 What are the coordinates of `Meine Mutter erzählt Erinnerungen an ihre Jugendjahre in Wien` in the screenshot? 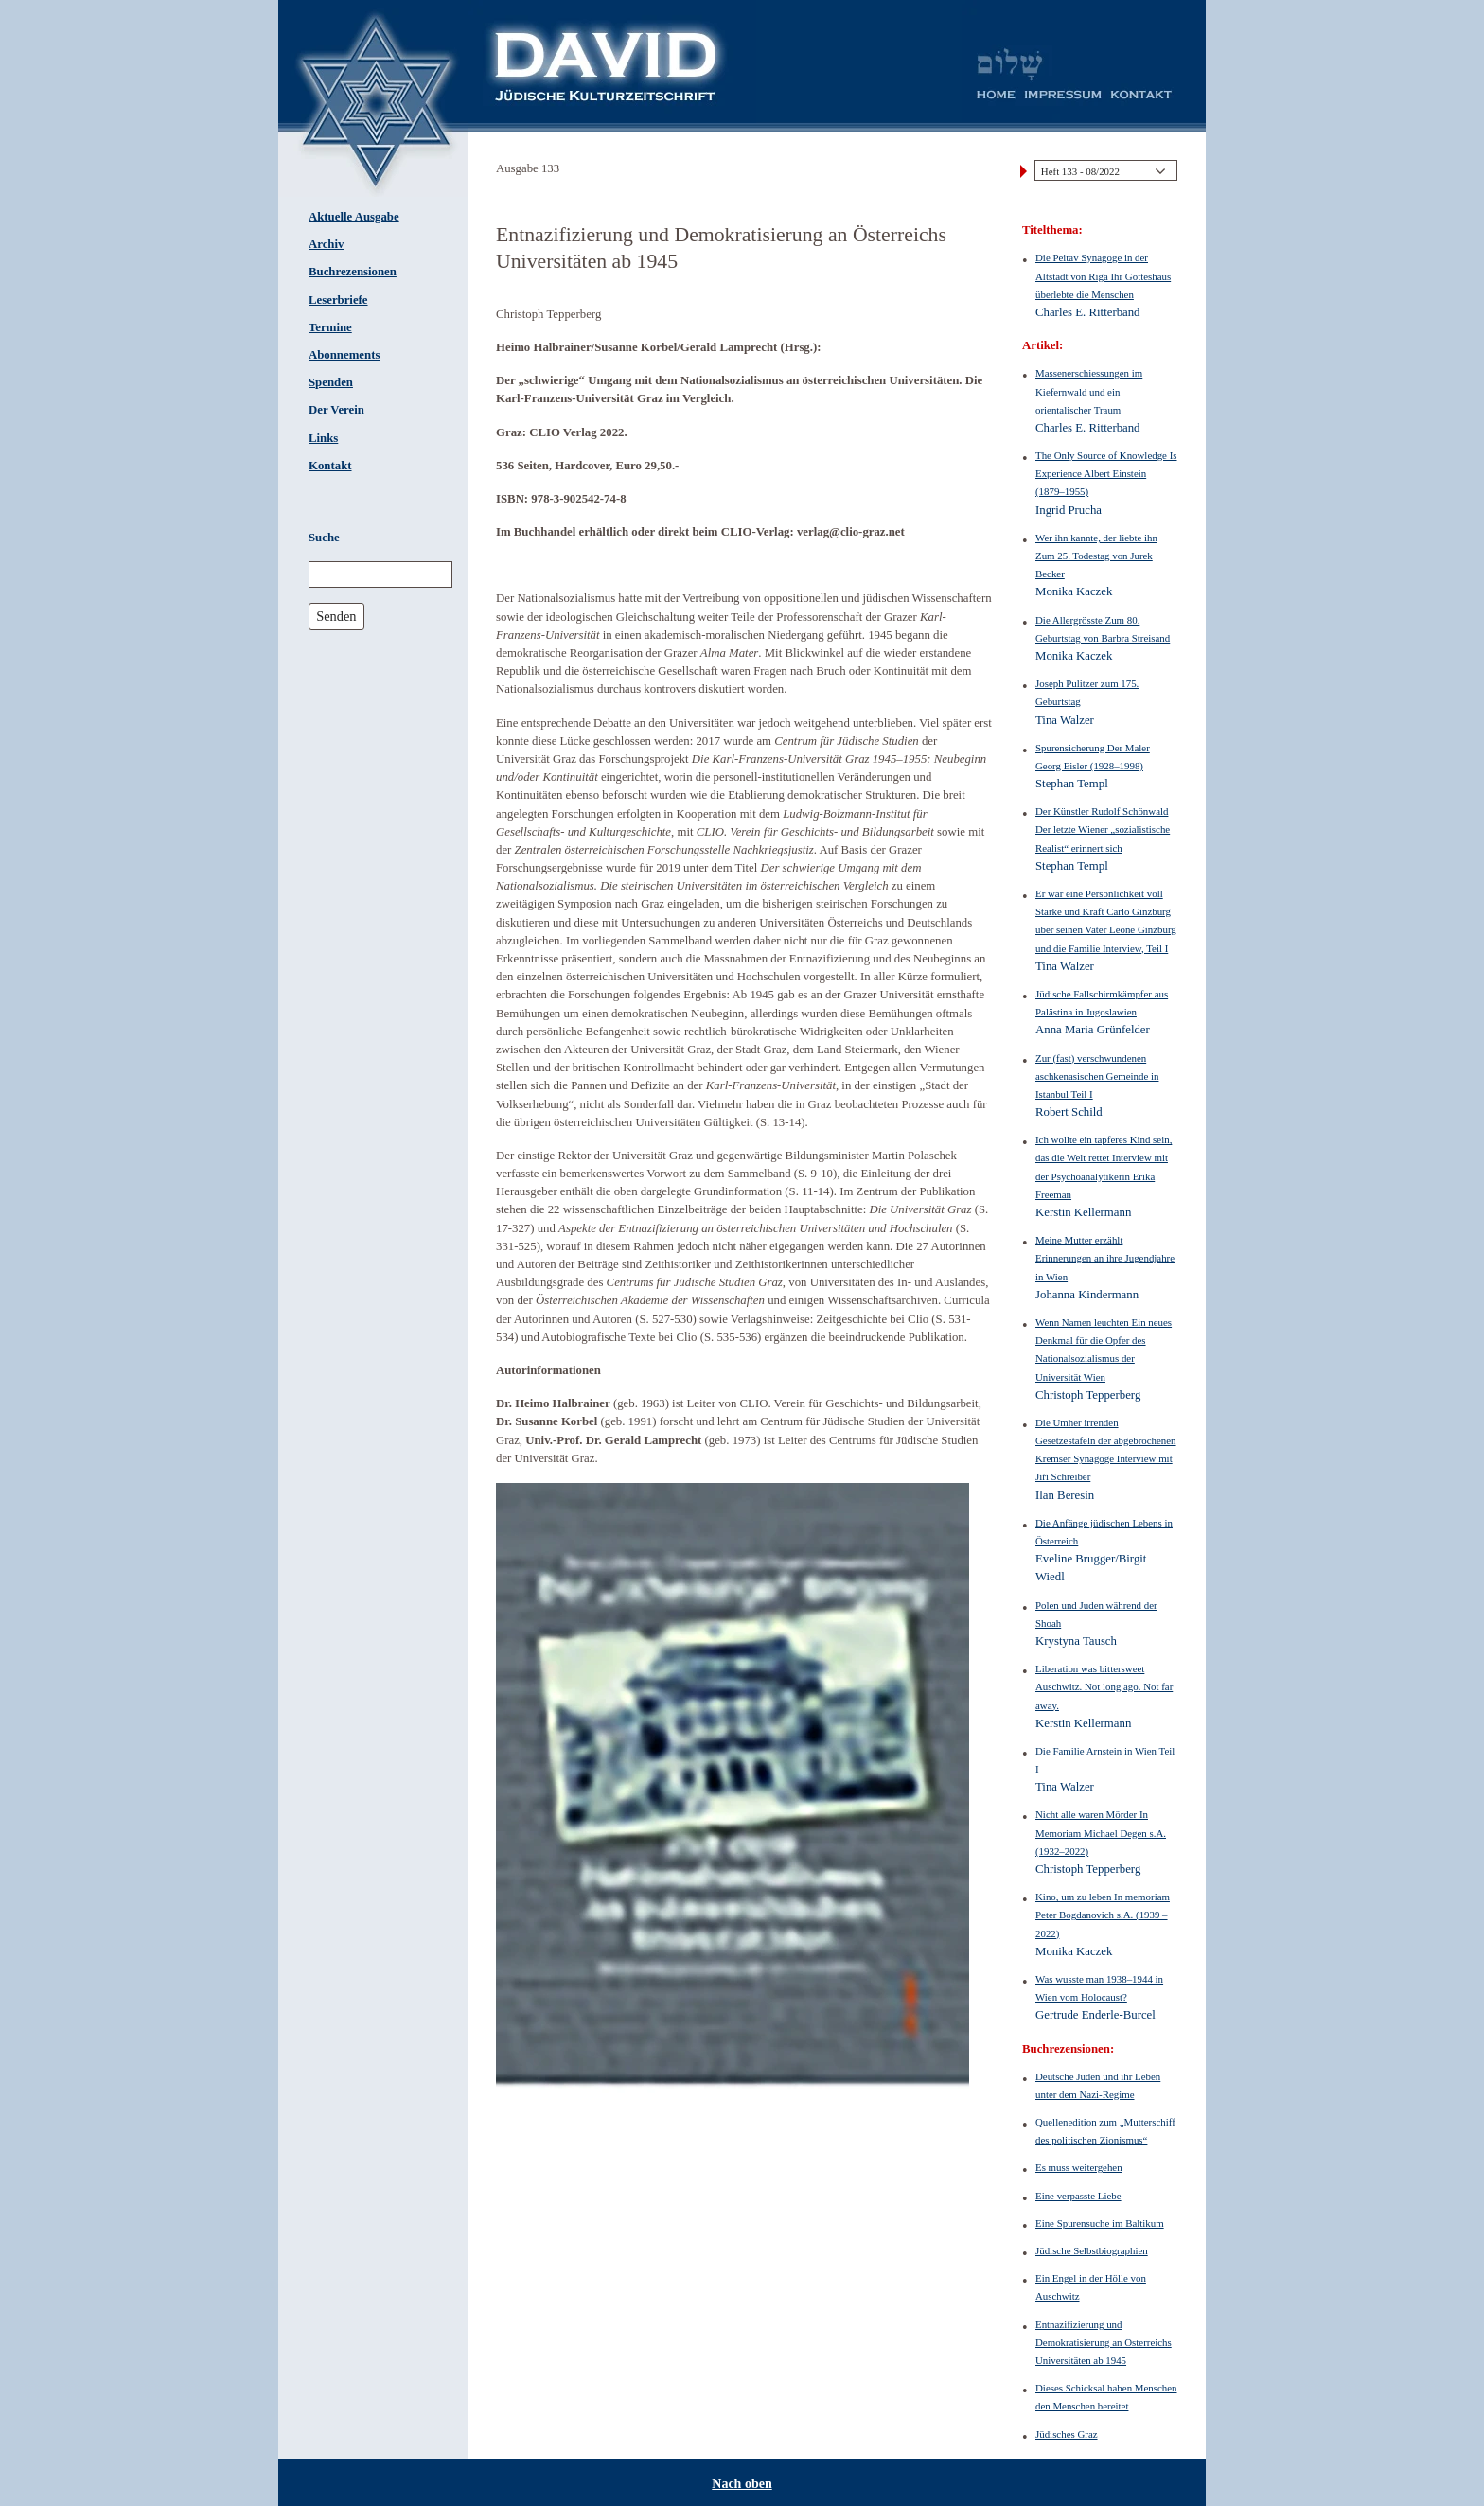 It's located at (1105, 1257).